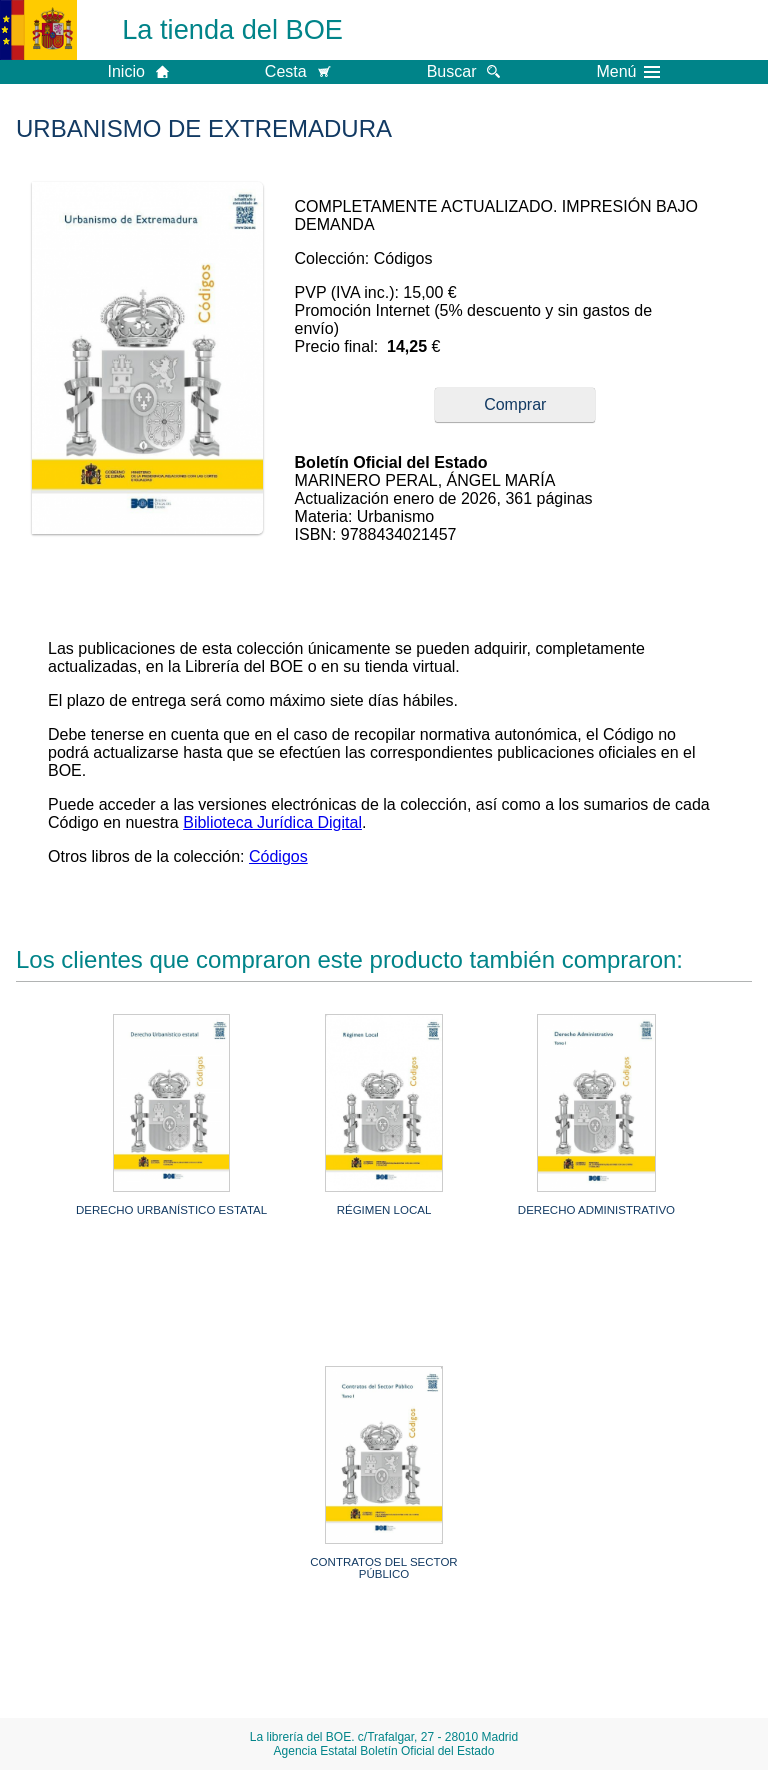 Image resolution: width=768 pixels, height=1770 pixels. What do you see at coordinates (171, 1210) in the screenshot?
I see `DERECHO URBANÍSTICO ESTATAL` at bounding box center [171, 1210].